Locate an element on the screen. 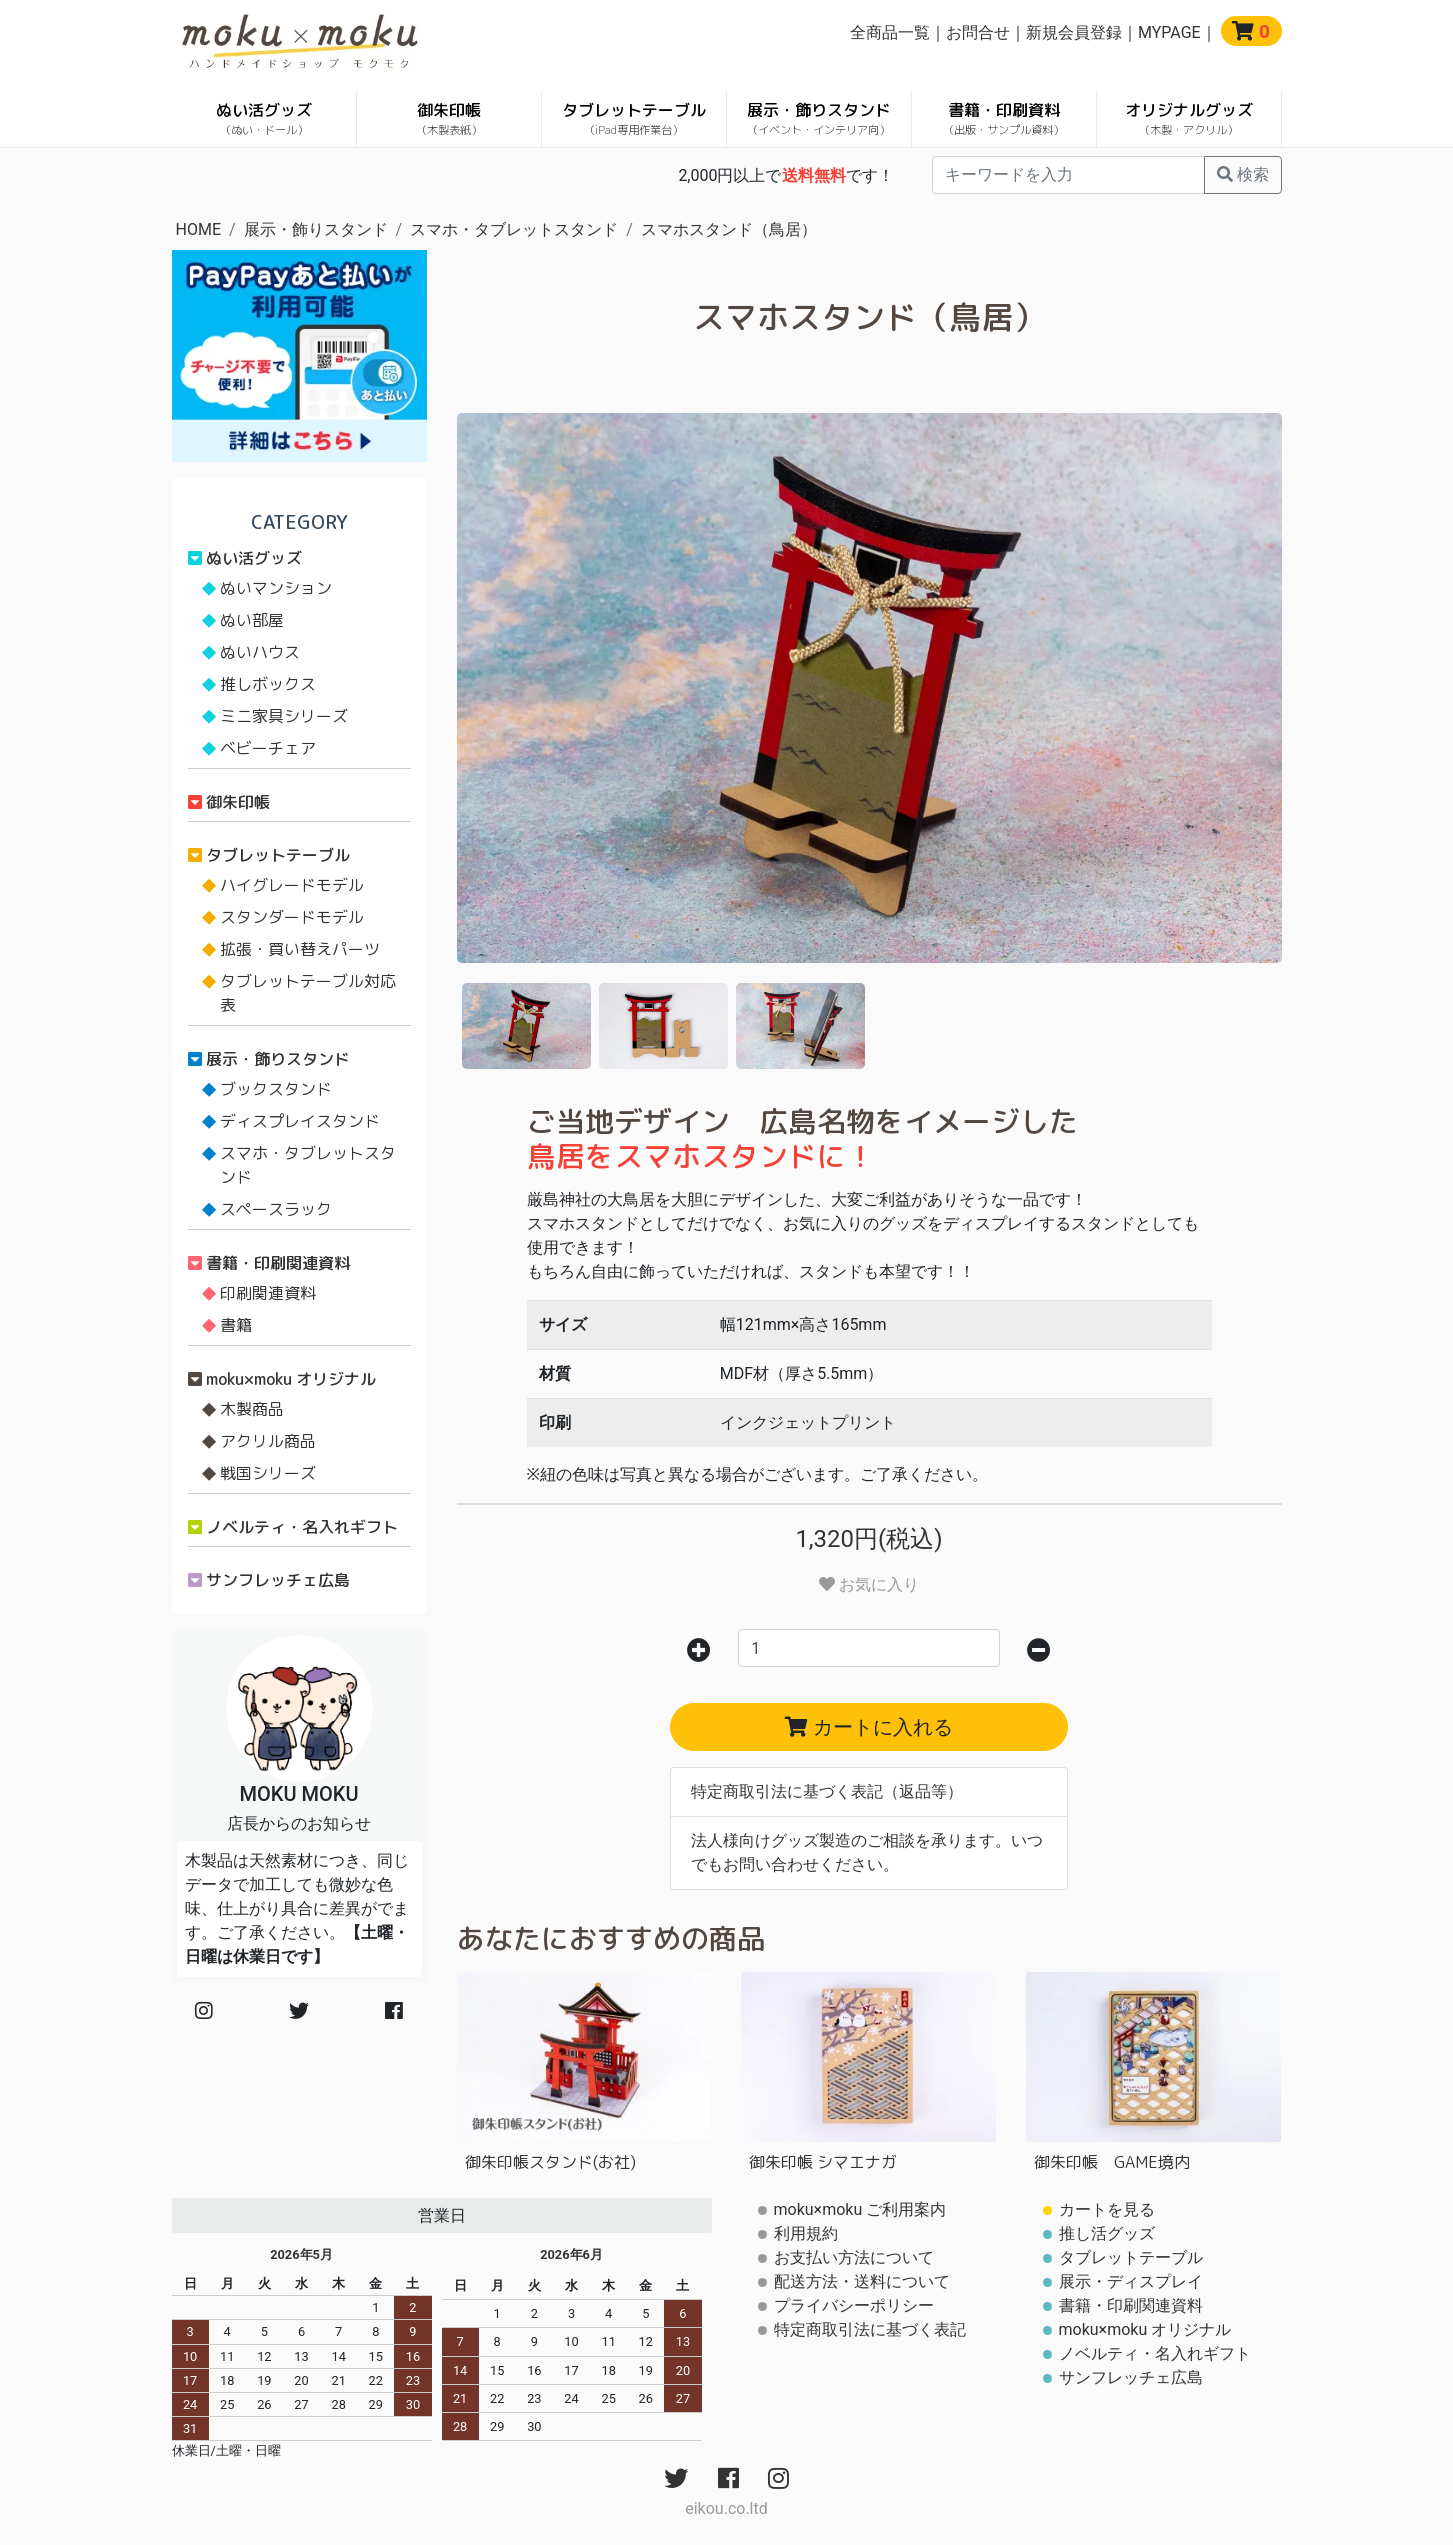  推しボックス is located at coordinates (268, 684).